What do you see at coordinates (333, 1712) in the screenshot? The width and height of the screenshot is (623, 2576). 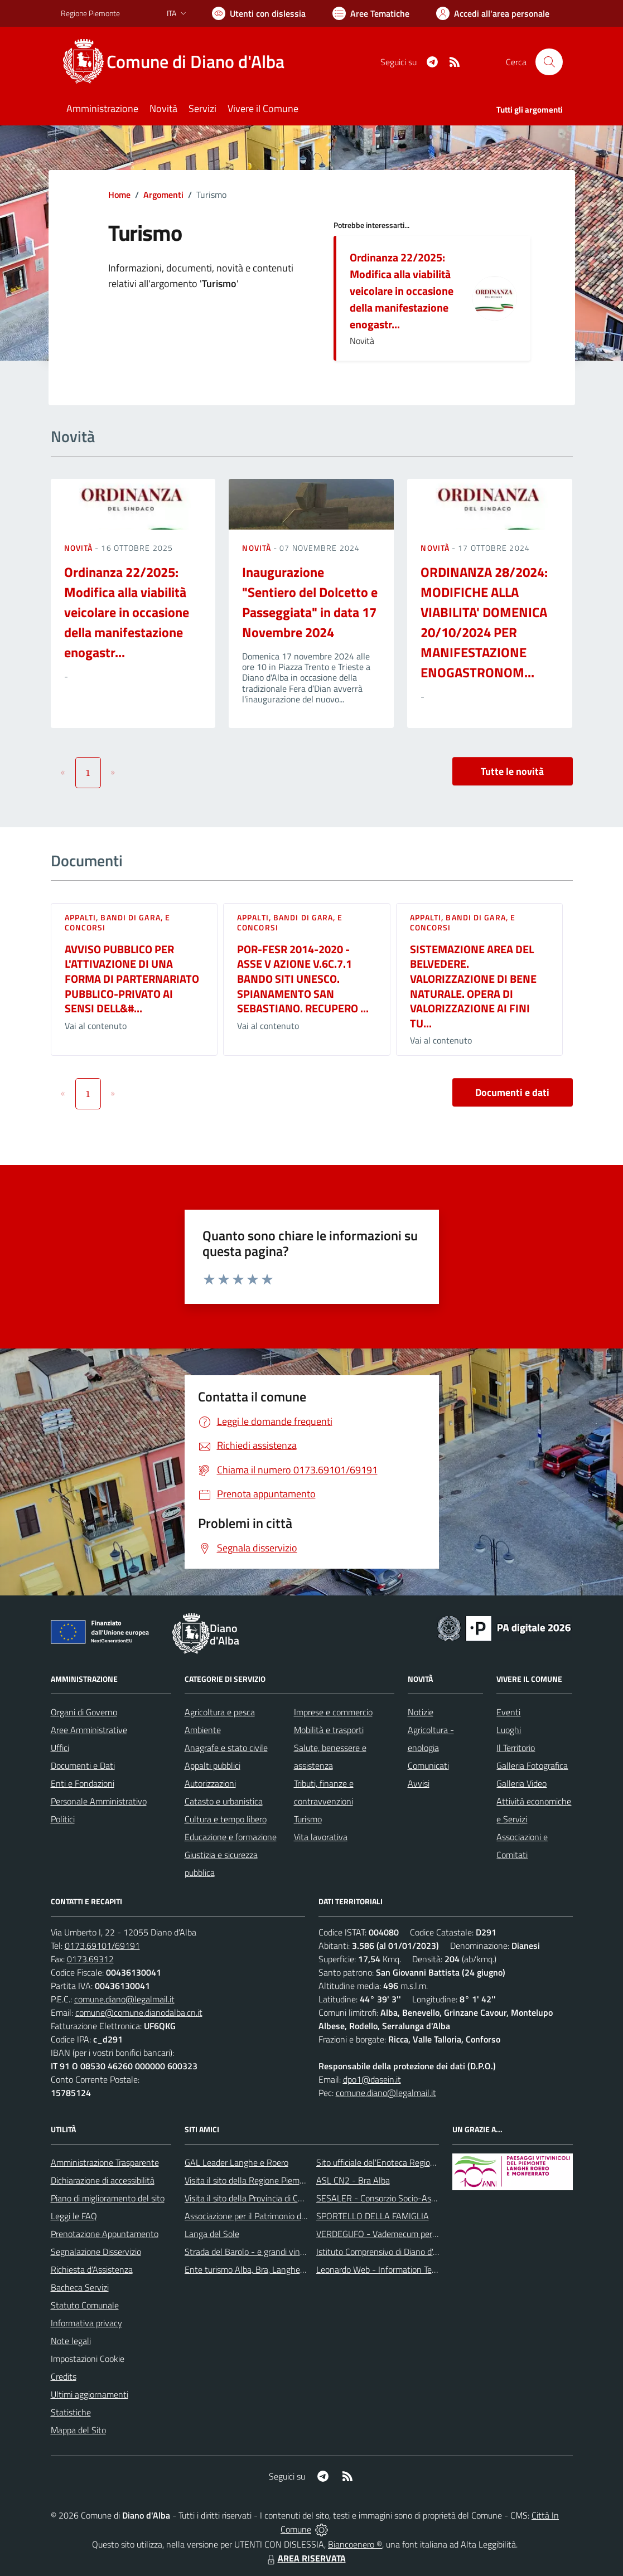 I see `Imprese e commercio` at bounding box center [333, 1712].